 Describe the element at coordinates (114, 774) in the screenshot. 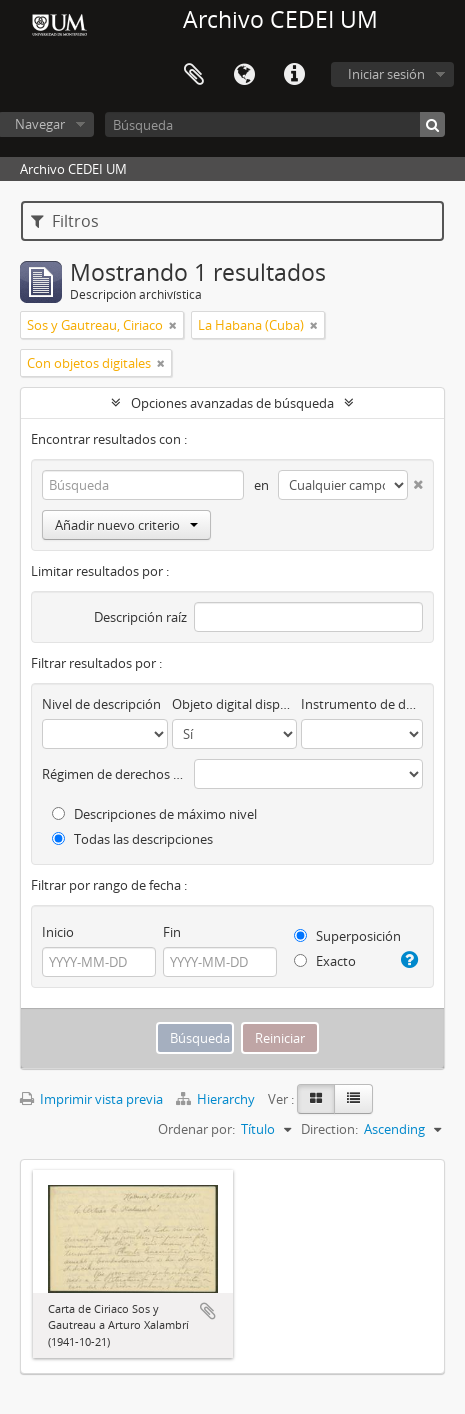

I see `Régimen de derechos de autor` at that location.